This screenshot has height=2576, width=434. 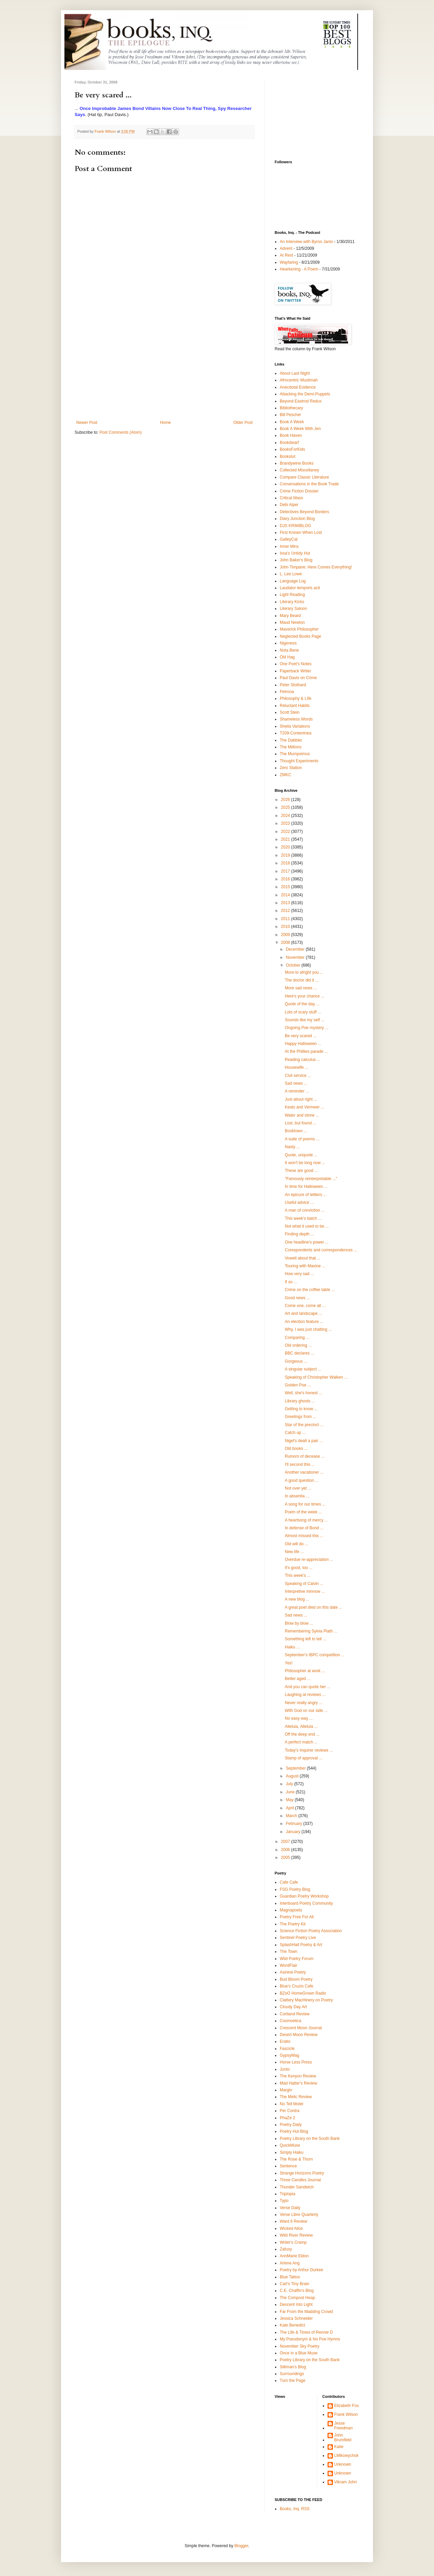 I want to click on Desert Moon Review, so click(x=298, y=2034).